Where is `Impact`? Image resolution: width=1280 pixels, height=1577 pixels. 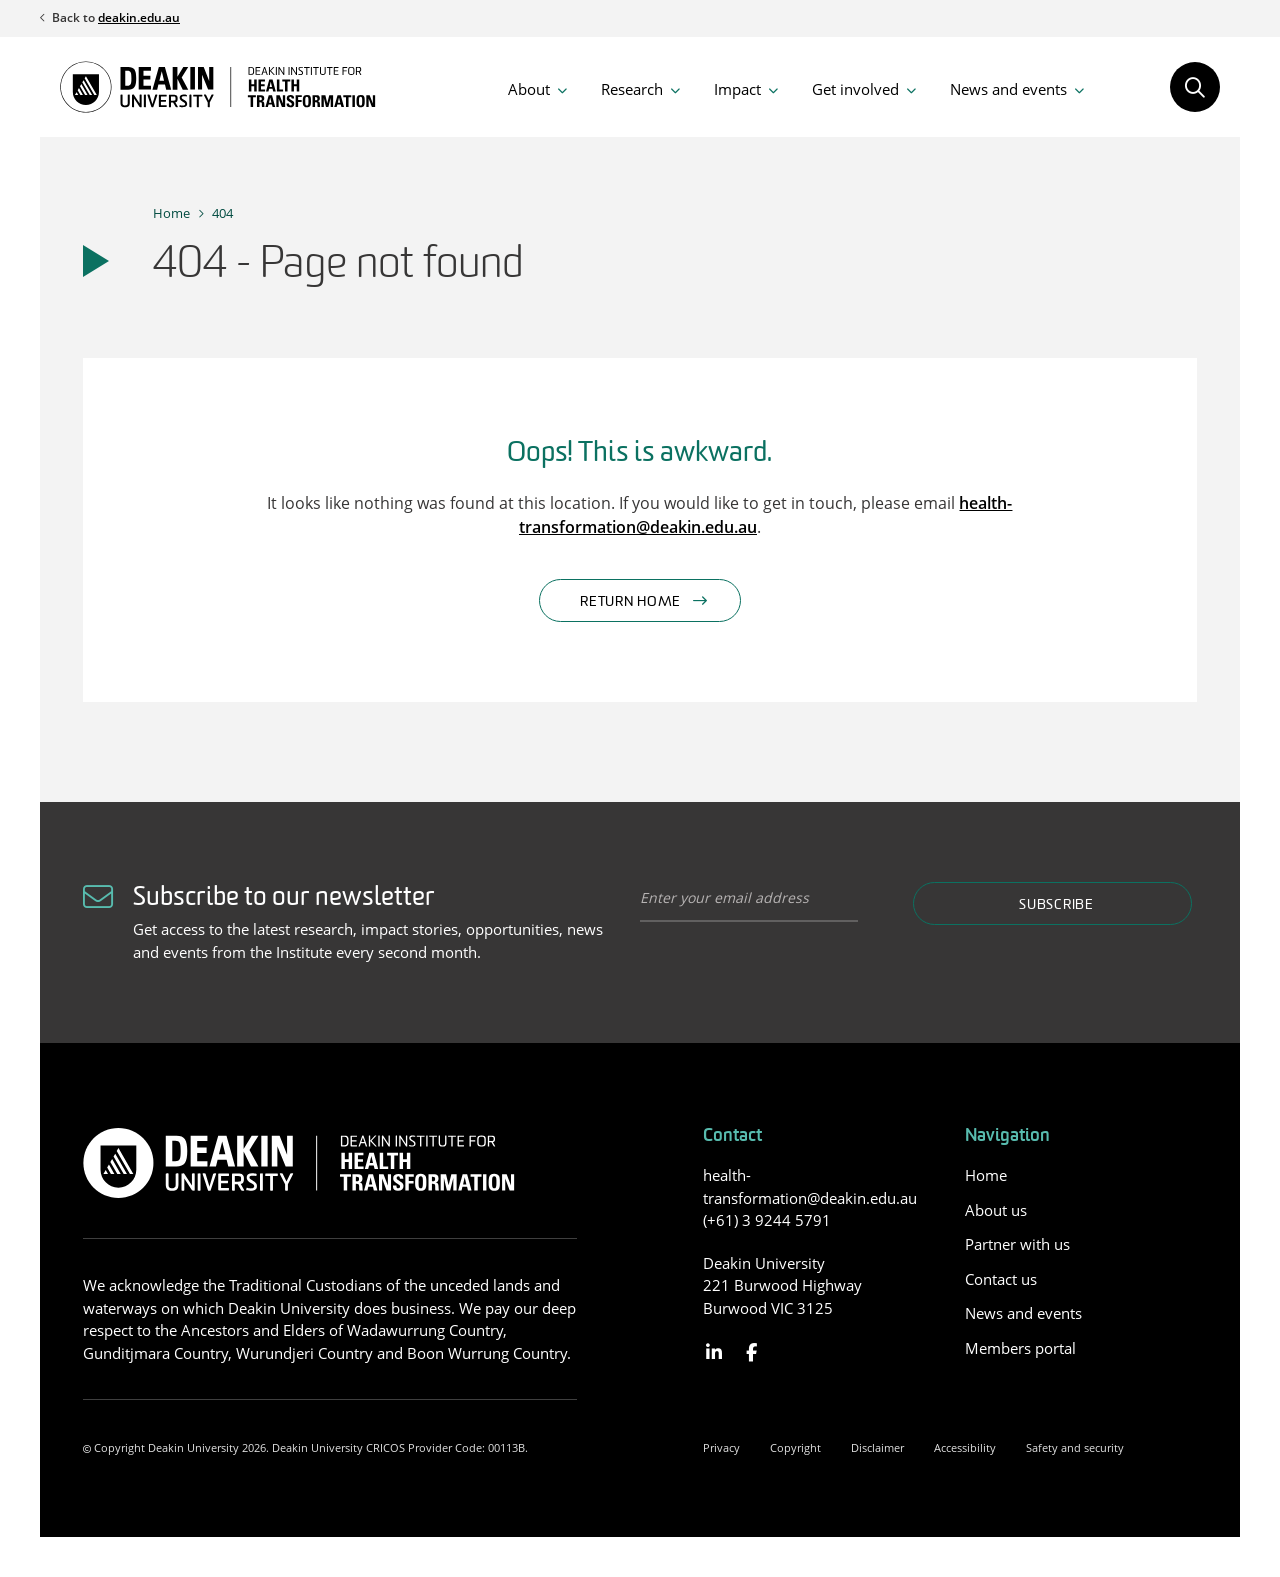 Impact is located at coordinates (737, 89).